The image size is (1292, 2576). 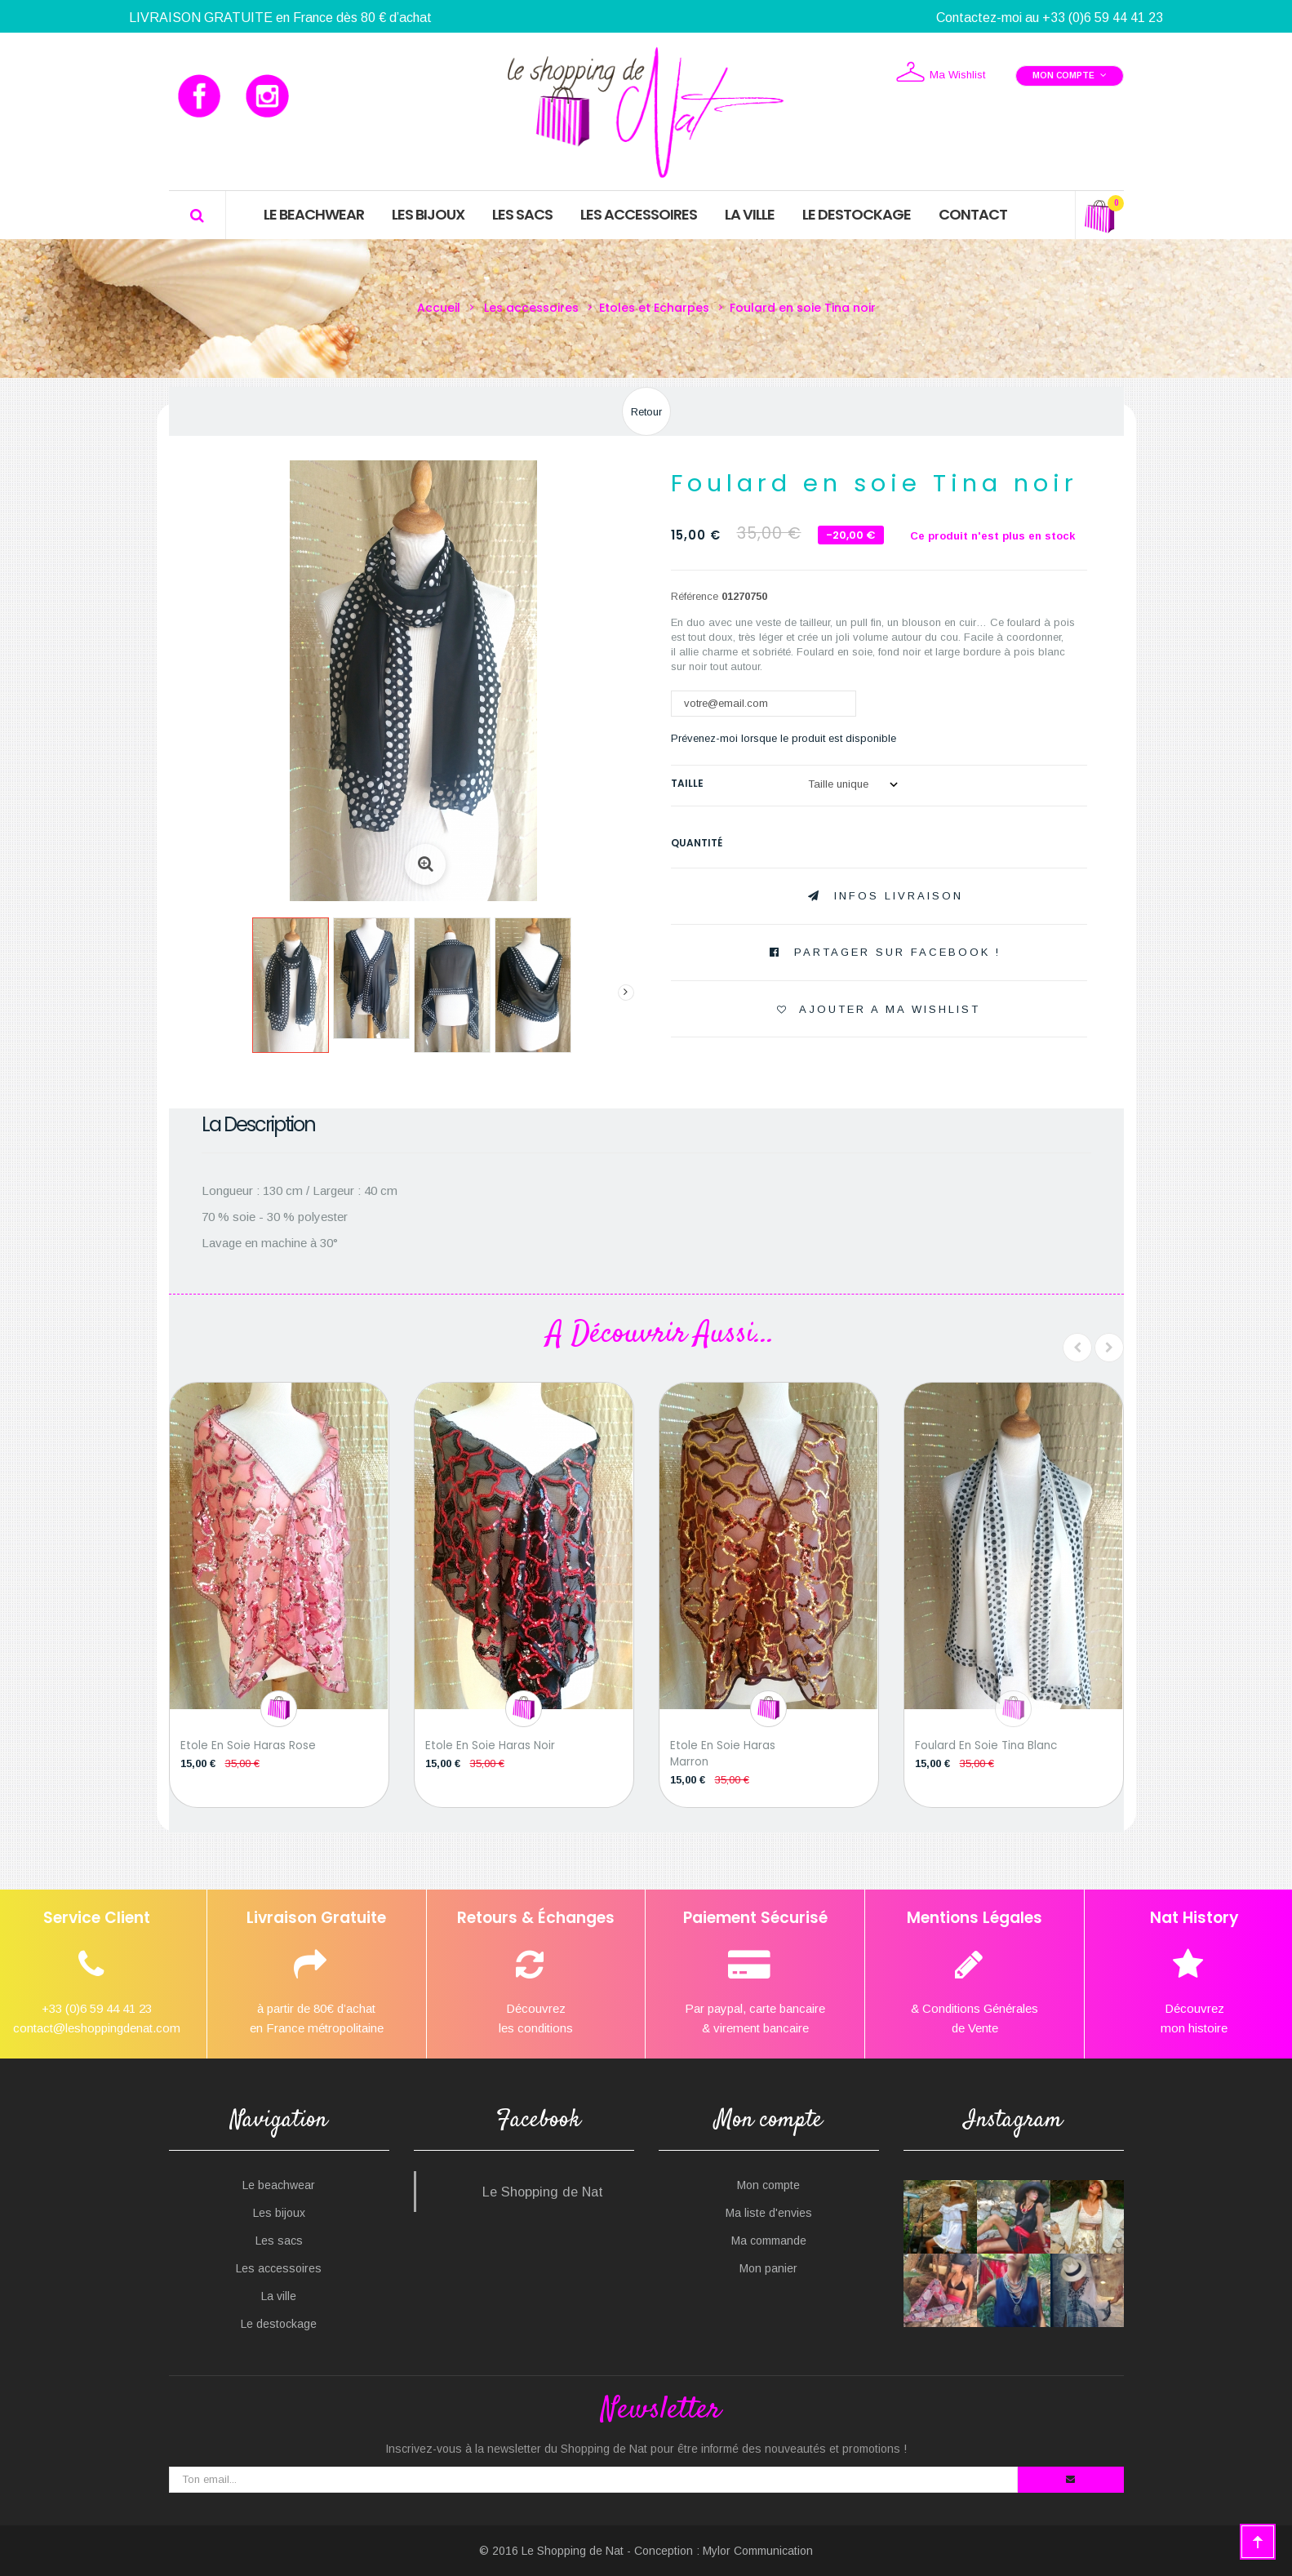 I want to click on Taille, so click(x=688, y=783).